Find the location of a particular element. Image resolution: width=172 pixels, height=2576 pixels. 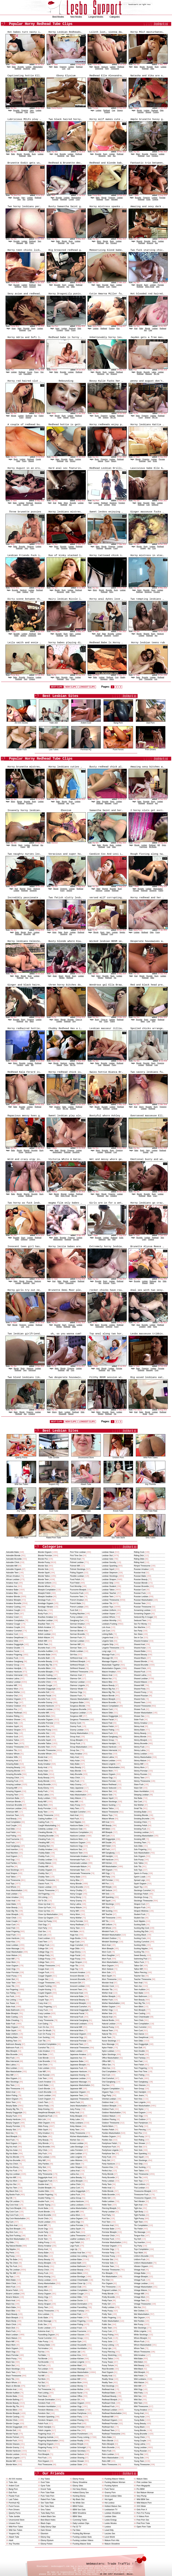

Busty Babe is located at coordinates (43, 1774).